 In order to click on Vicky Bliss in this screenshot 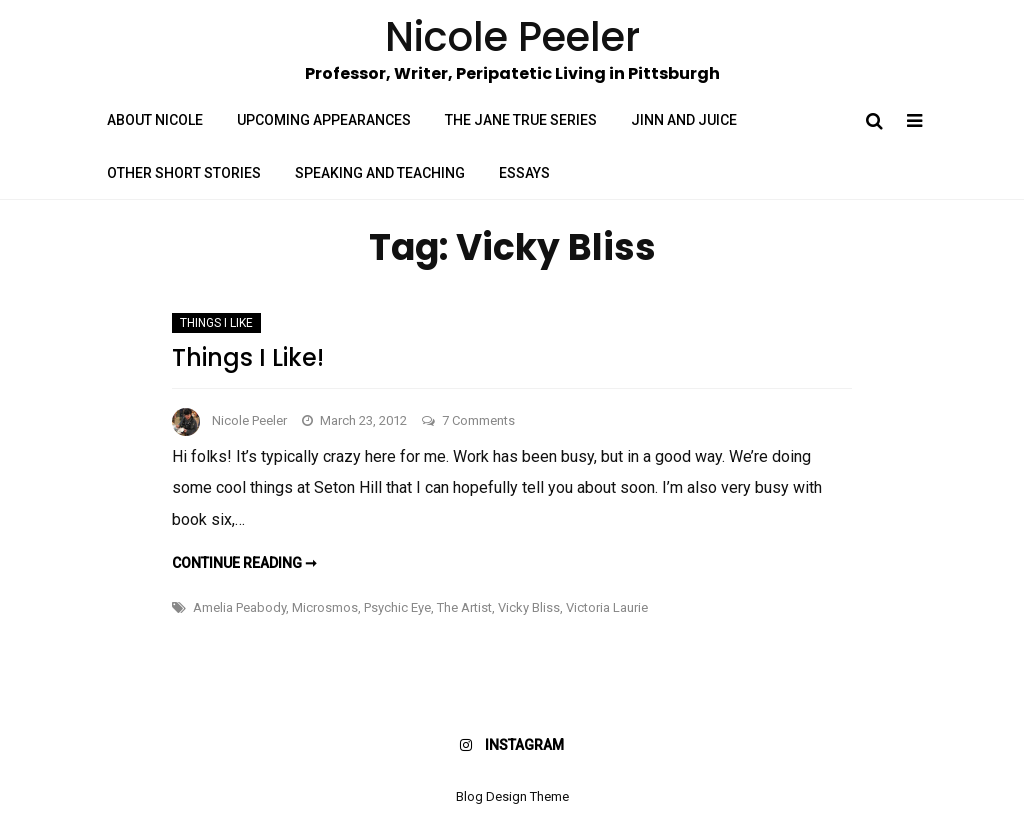, I will do `click(529, 607)`.